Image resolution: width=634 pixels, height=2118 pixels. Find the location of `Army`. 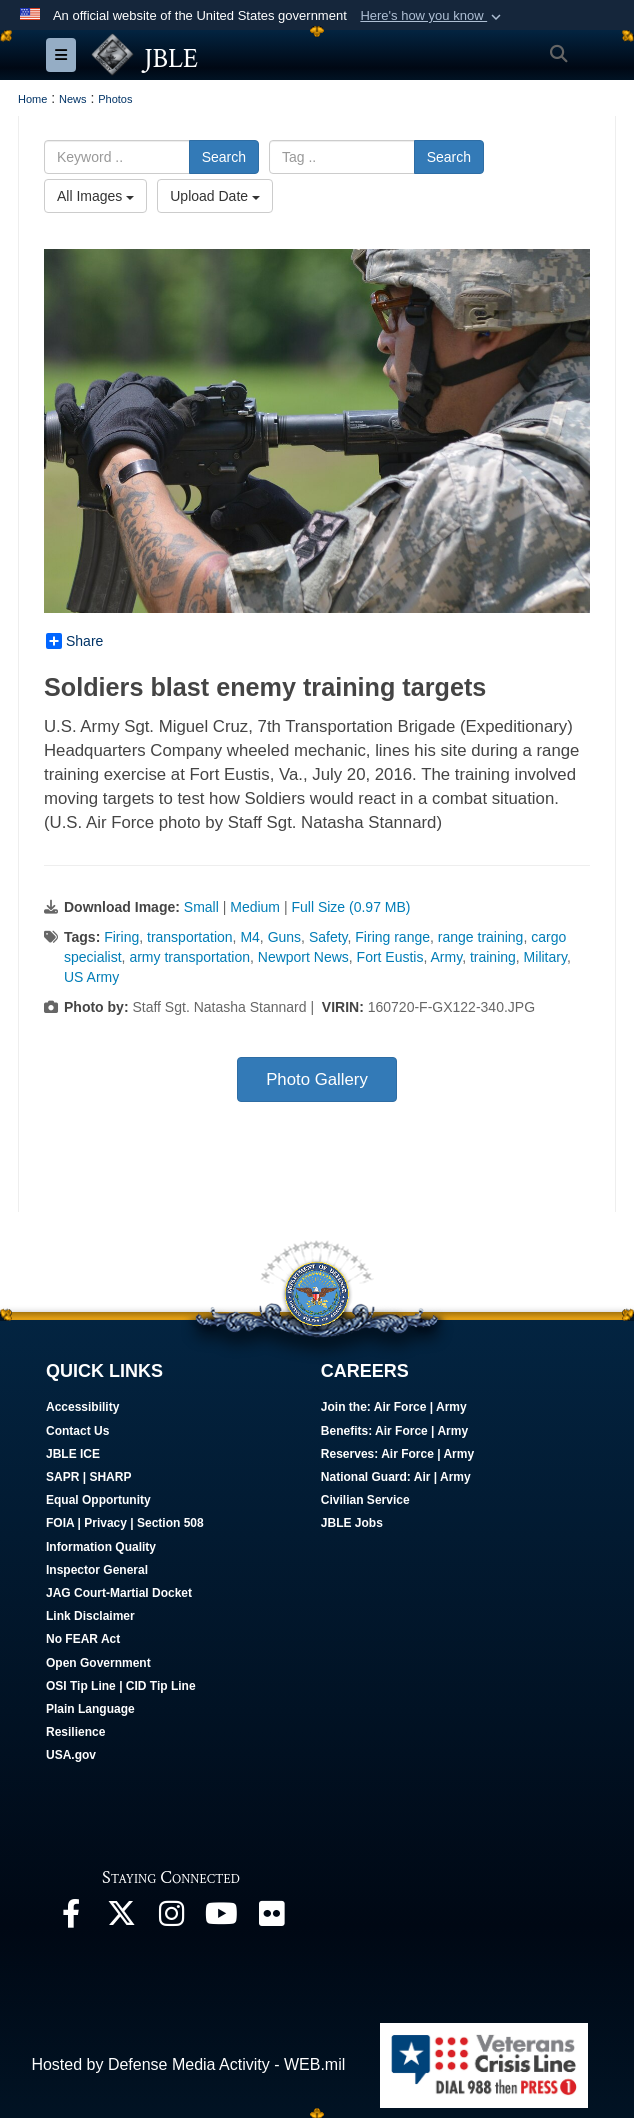

Army is located at coordinates (447, 957).